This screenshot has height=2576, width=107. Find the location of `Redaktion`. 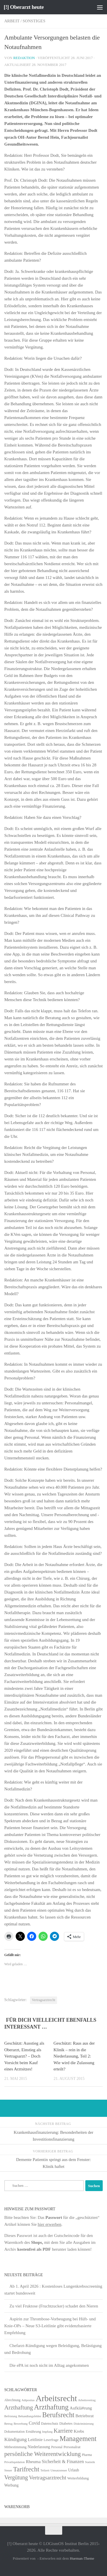

Redaktion is located at coordinates (24, 58).